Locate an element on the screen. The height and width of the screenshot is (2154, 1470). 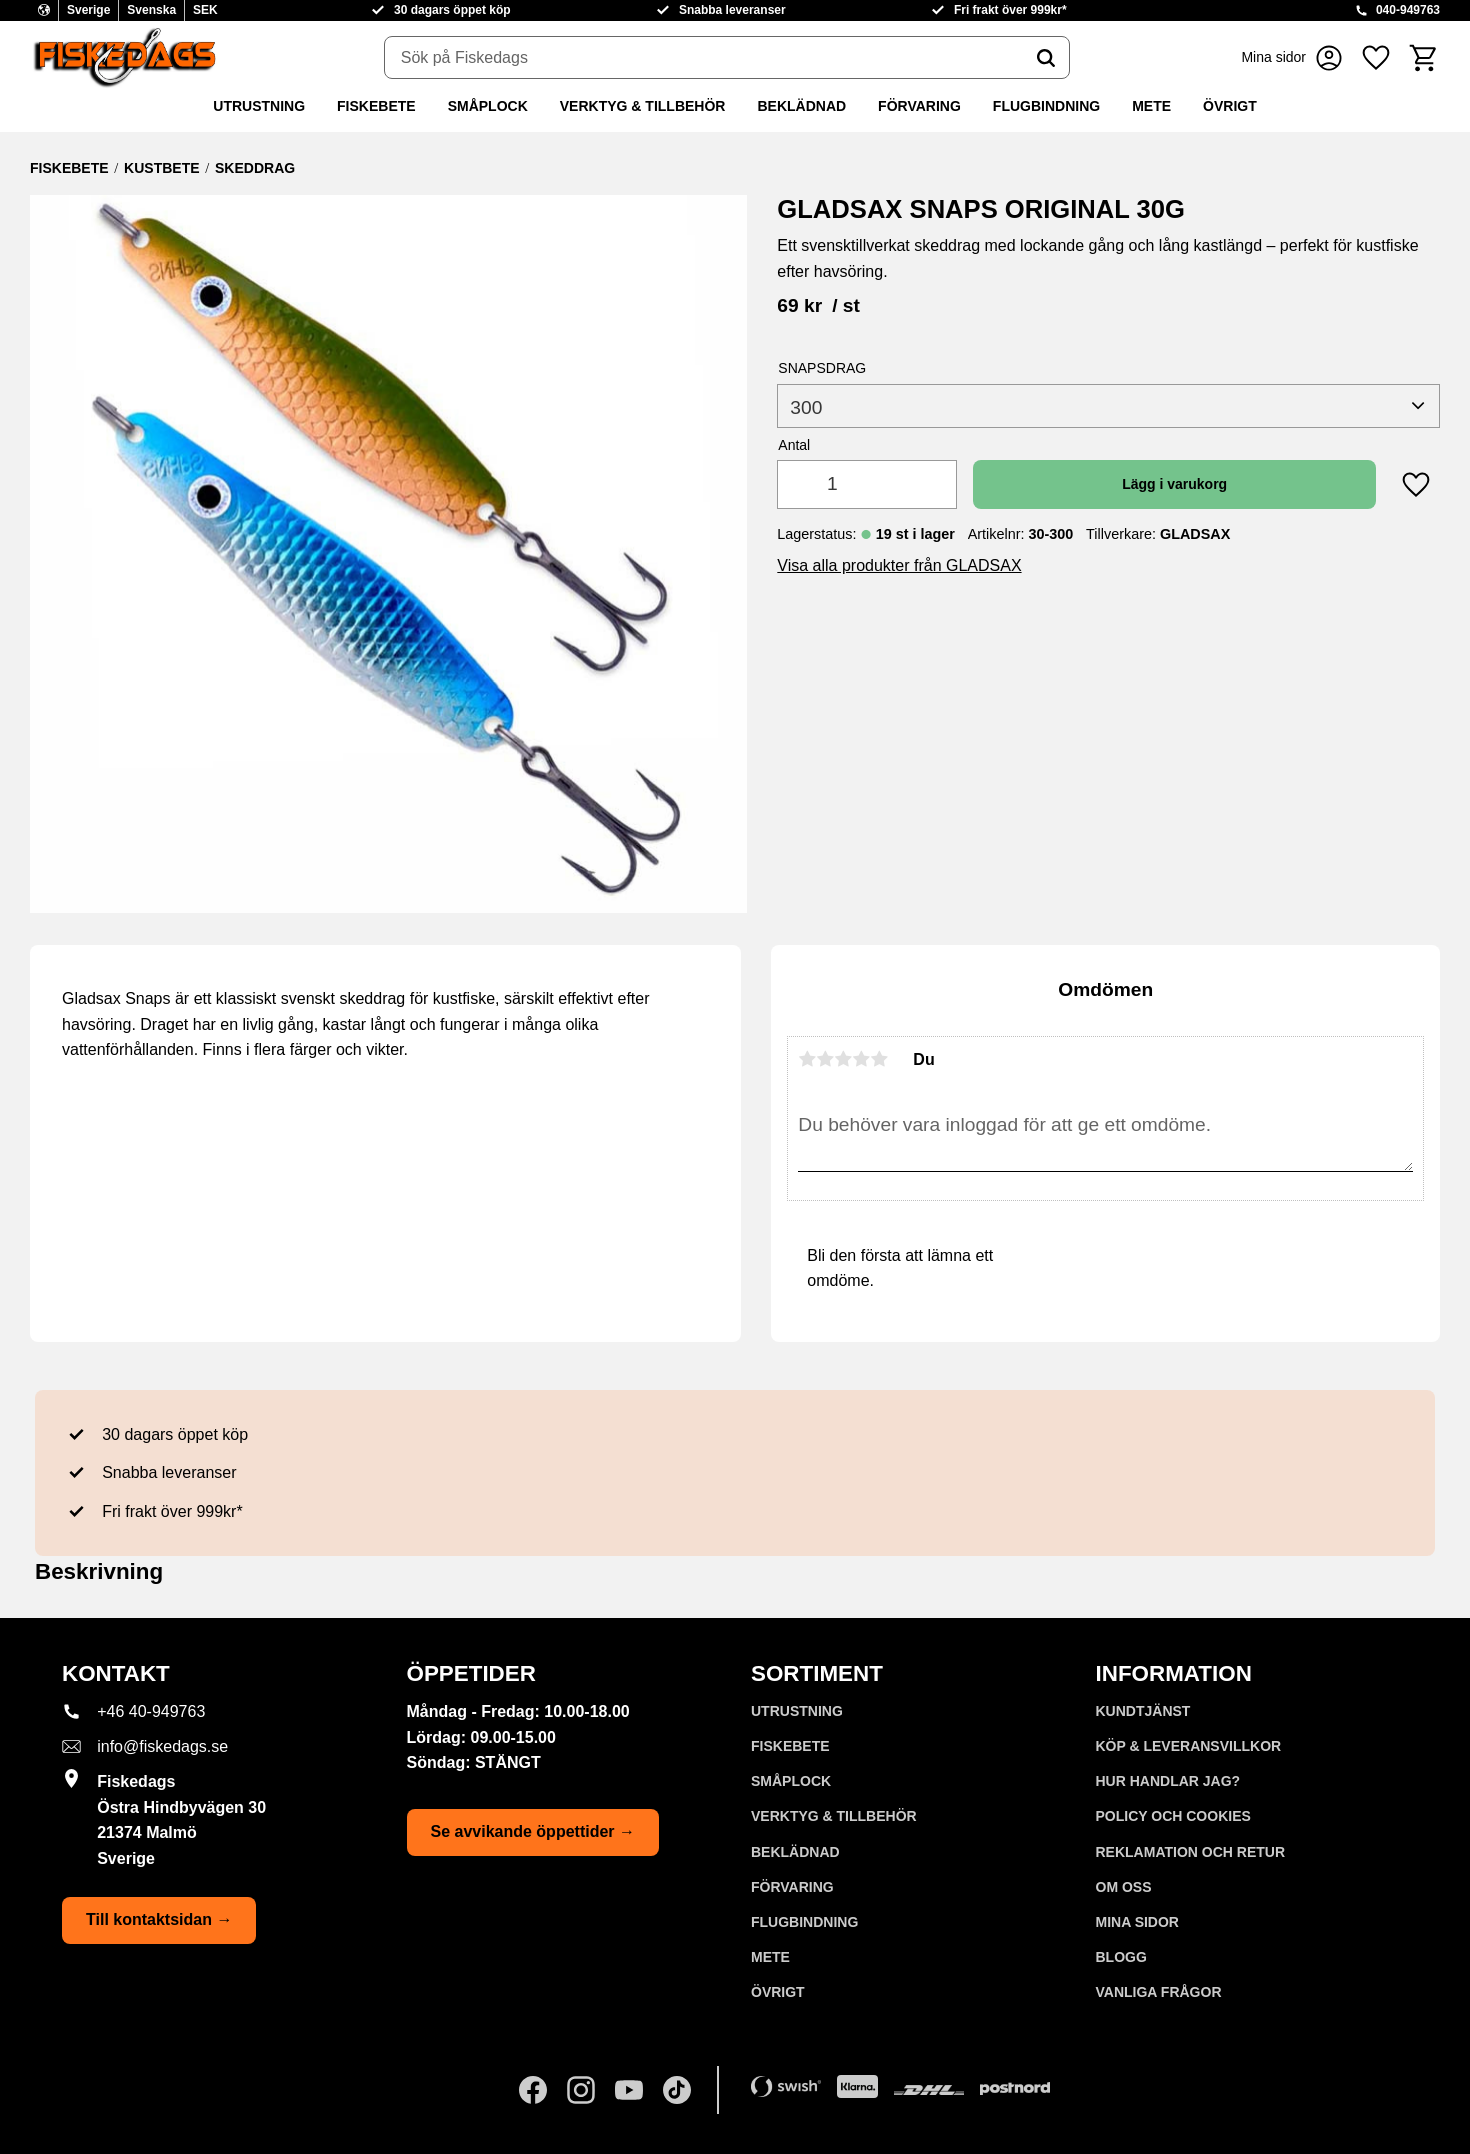
ÖVRIGT [menuitem] is located at coordinates (1230, 106).